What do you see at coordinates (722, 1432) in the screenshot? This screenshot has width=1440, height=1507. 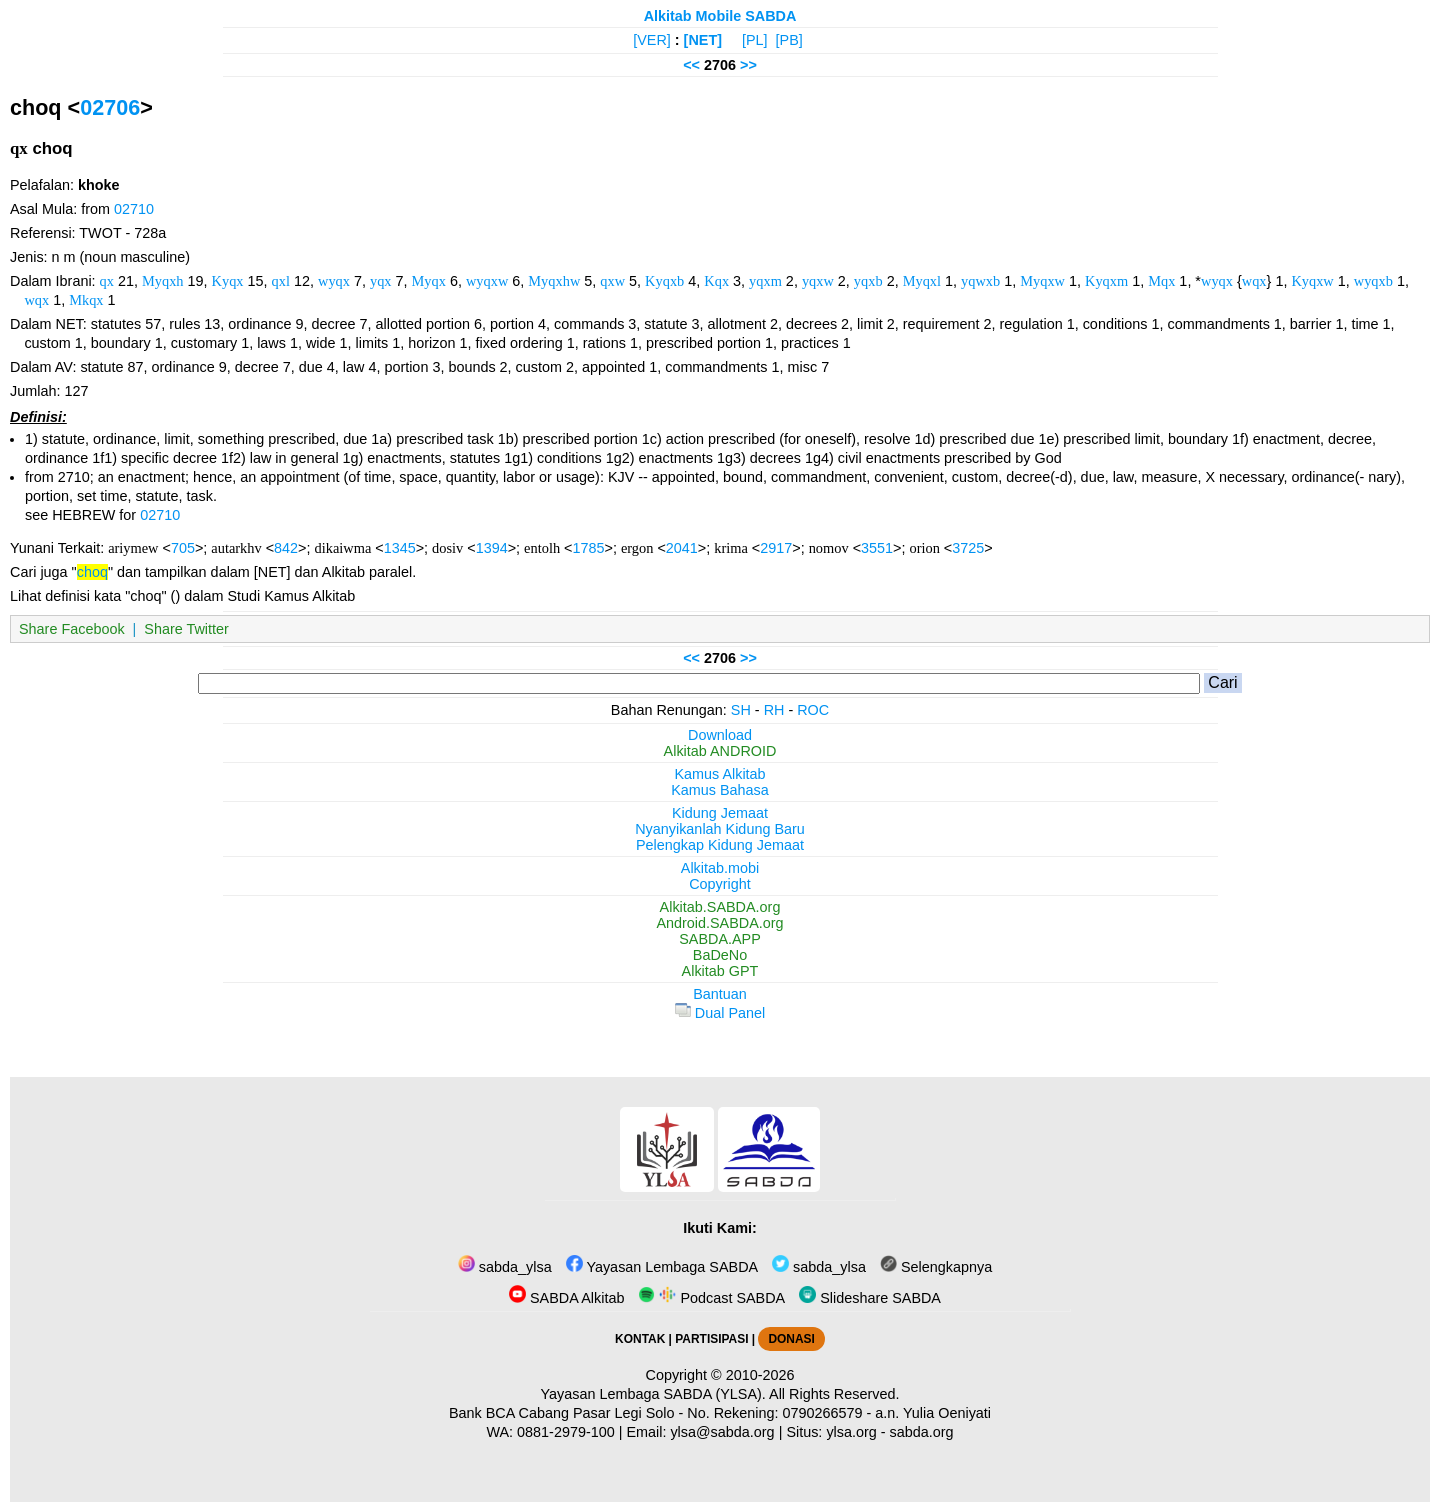 I see `ylsa@sabda.org` at bounding box center [722, 1432].